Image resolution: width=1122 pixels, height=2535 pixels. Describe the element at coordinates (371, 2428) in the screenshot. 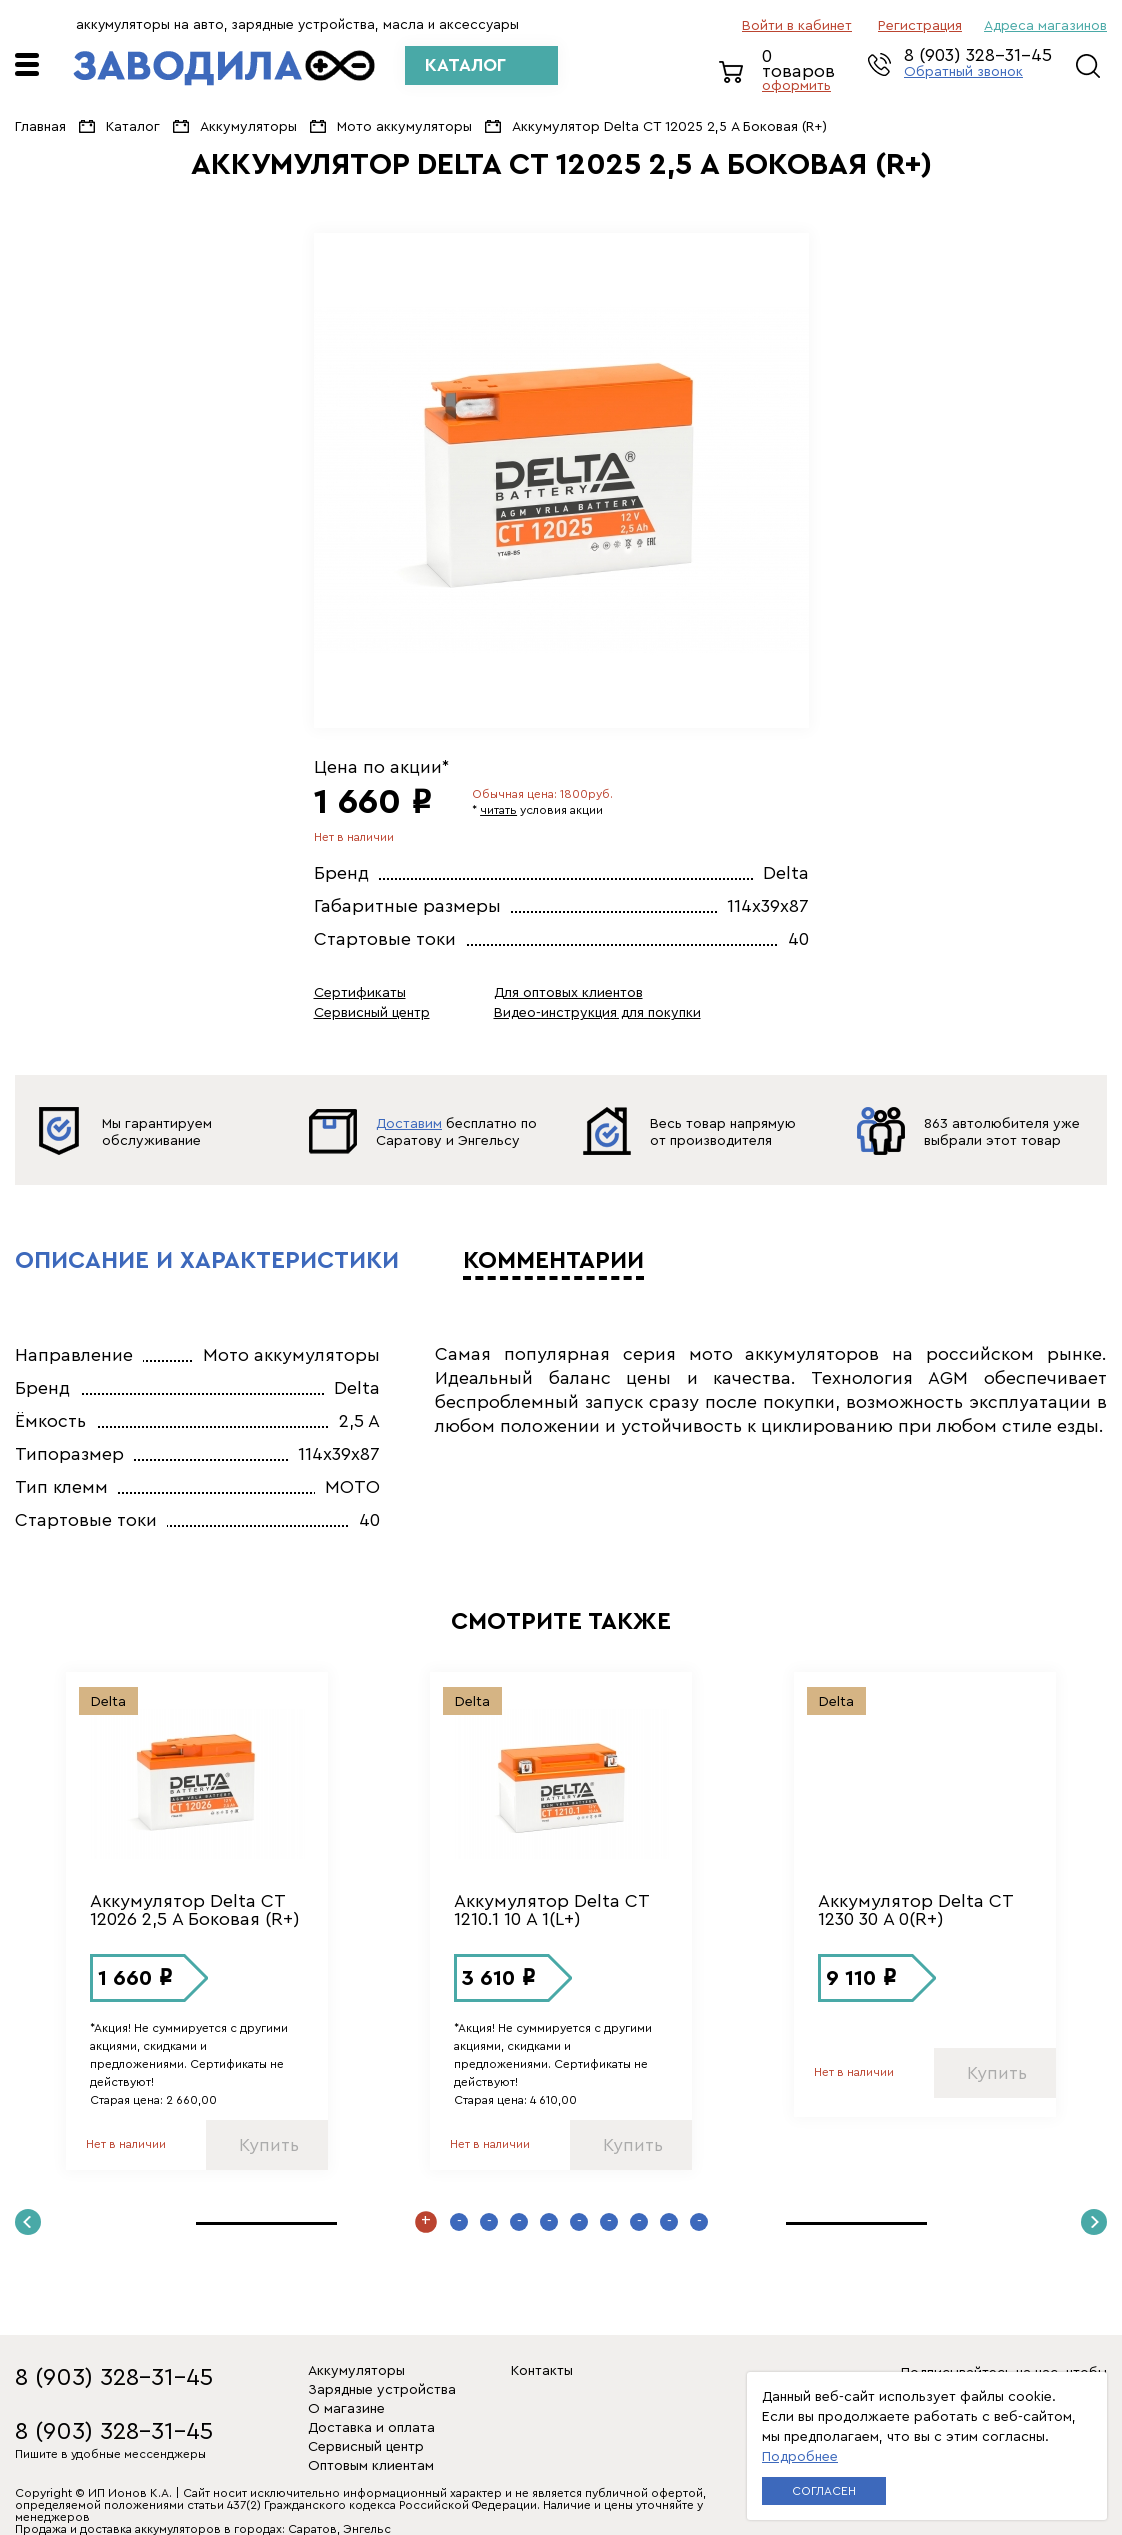

I see `Доставка и оплата` at that location.